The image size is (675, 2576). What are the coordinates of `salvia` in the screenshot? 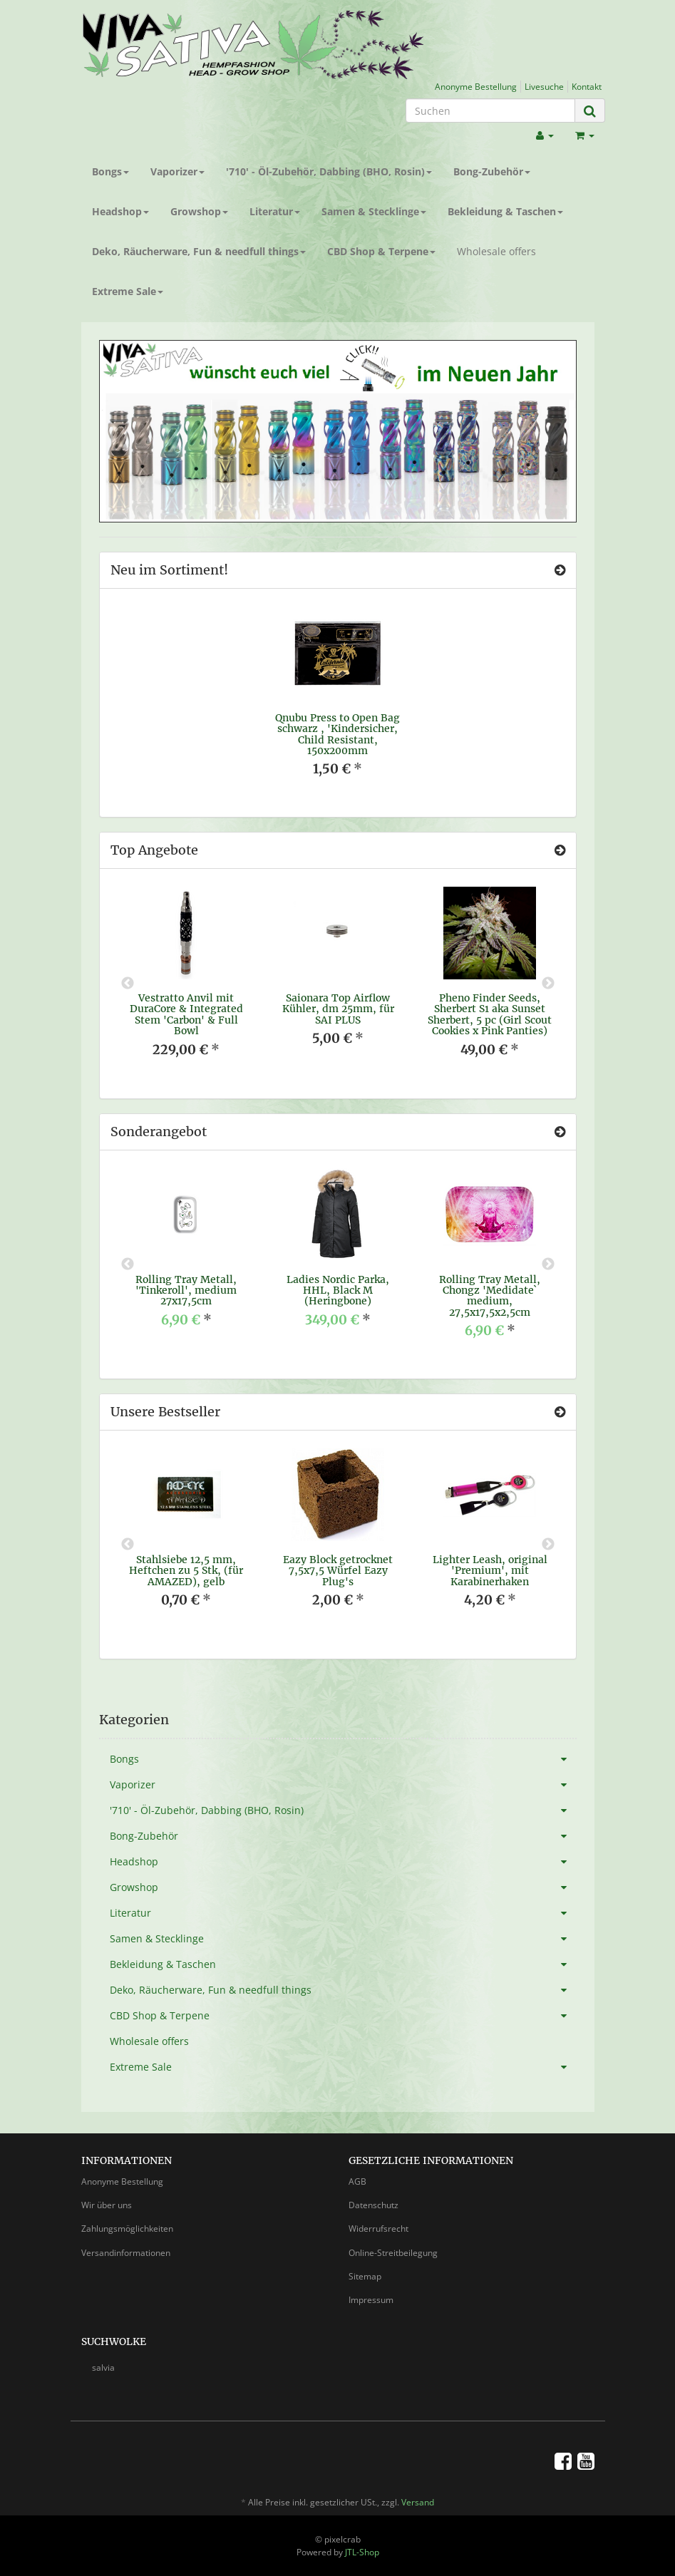 It's located at (103, 2367).